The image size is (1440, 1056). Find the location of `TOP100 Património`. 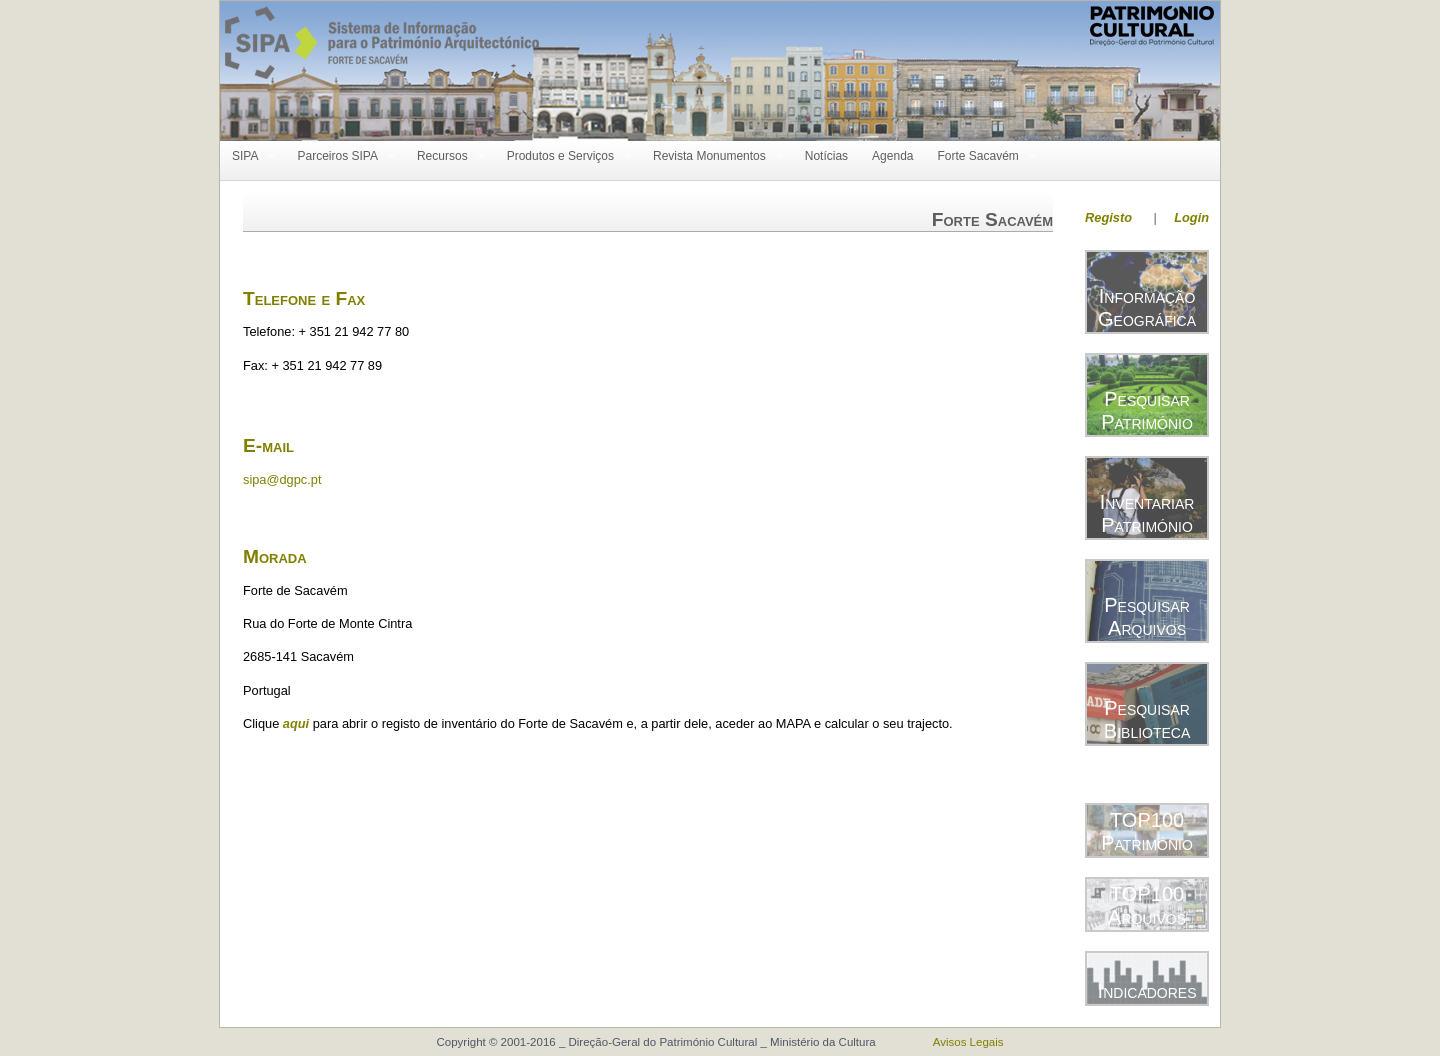

TOP100 Património is located at coordinates (1147, 831).